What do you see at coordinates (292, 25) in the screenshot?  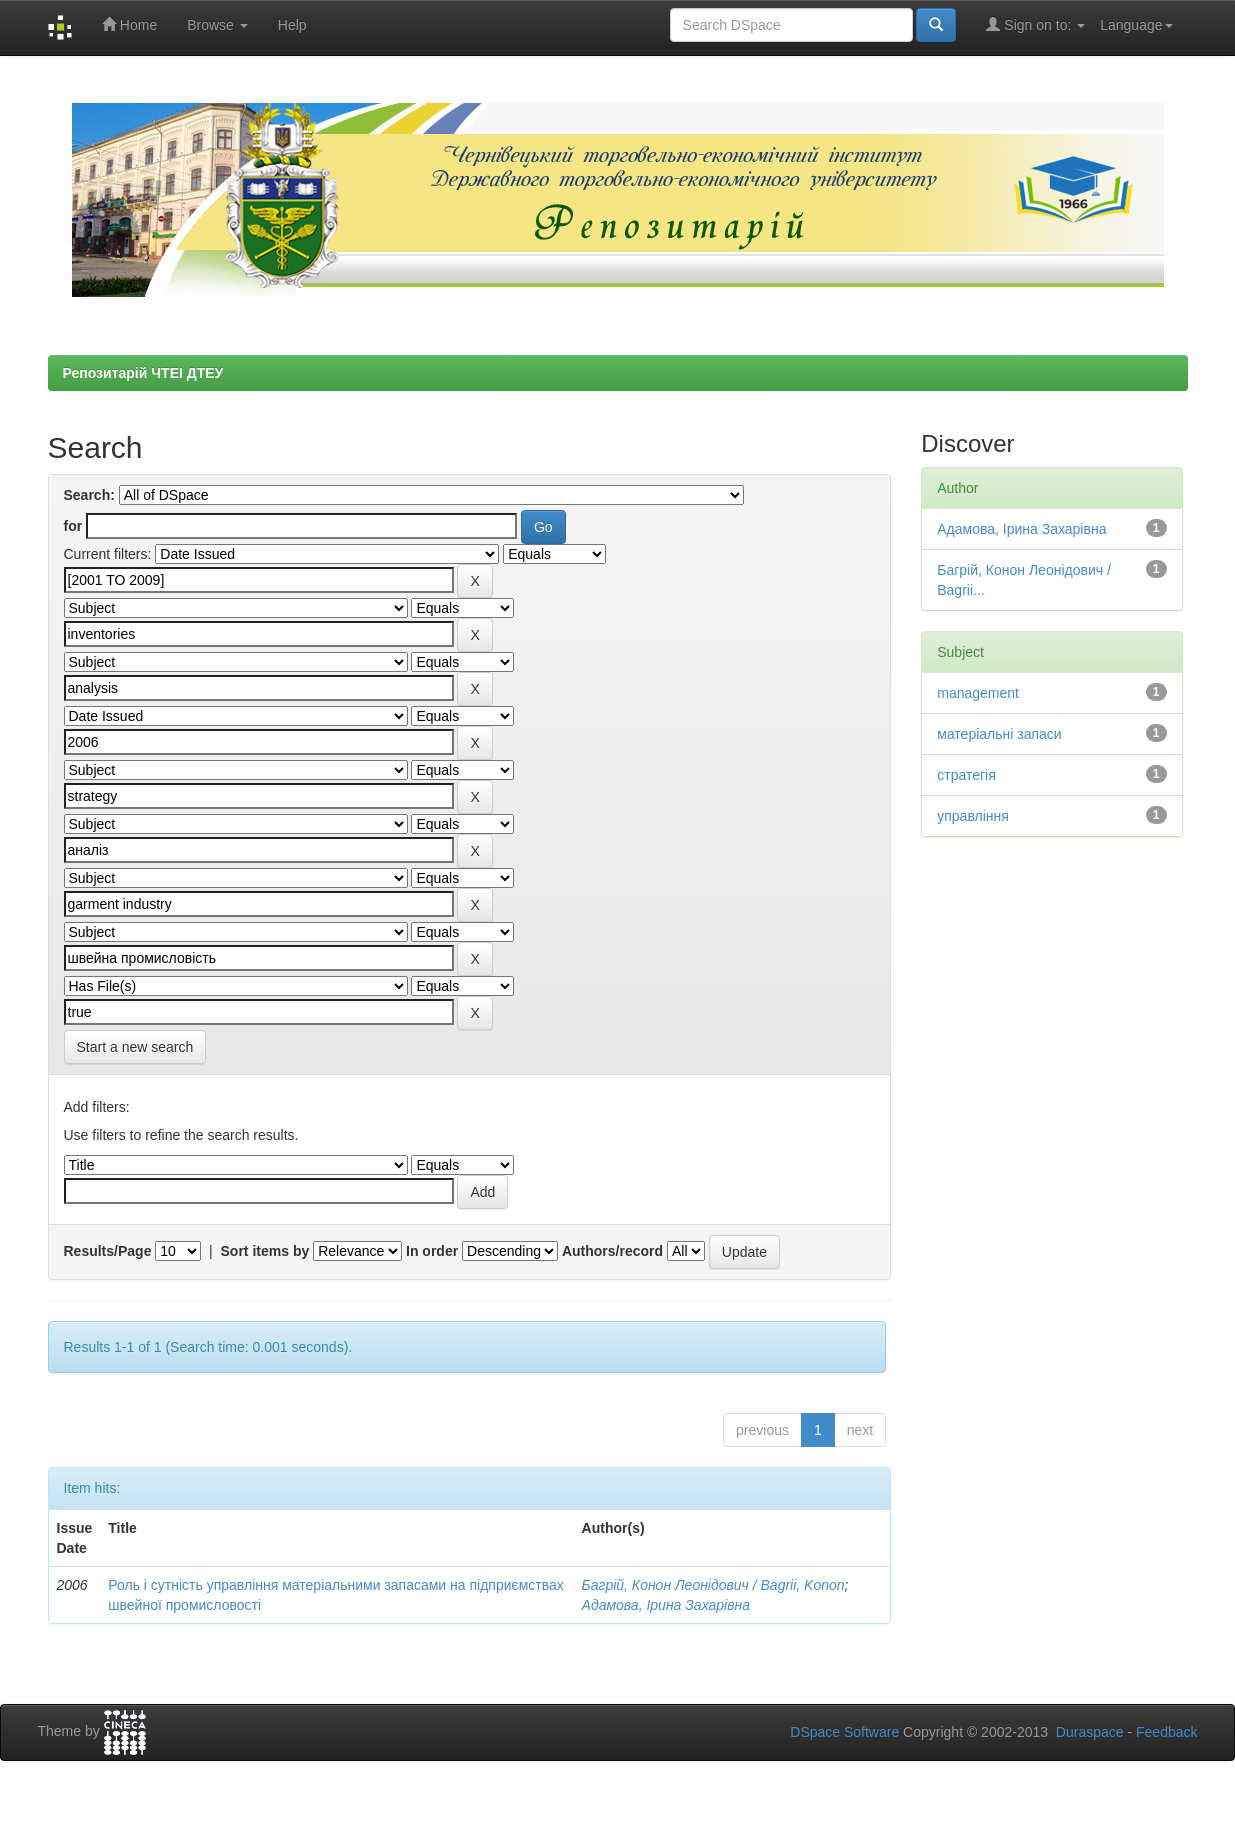 I see `Help` at bounding box center [292, 25].